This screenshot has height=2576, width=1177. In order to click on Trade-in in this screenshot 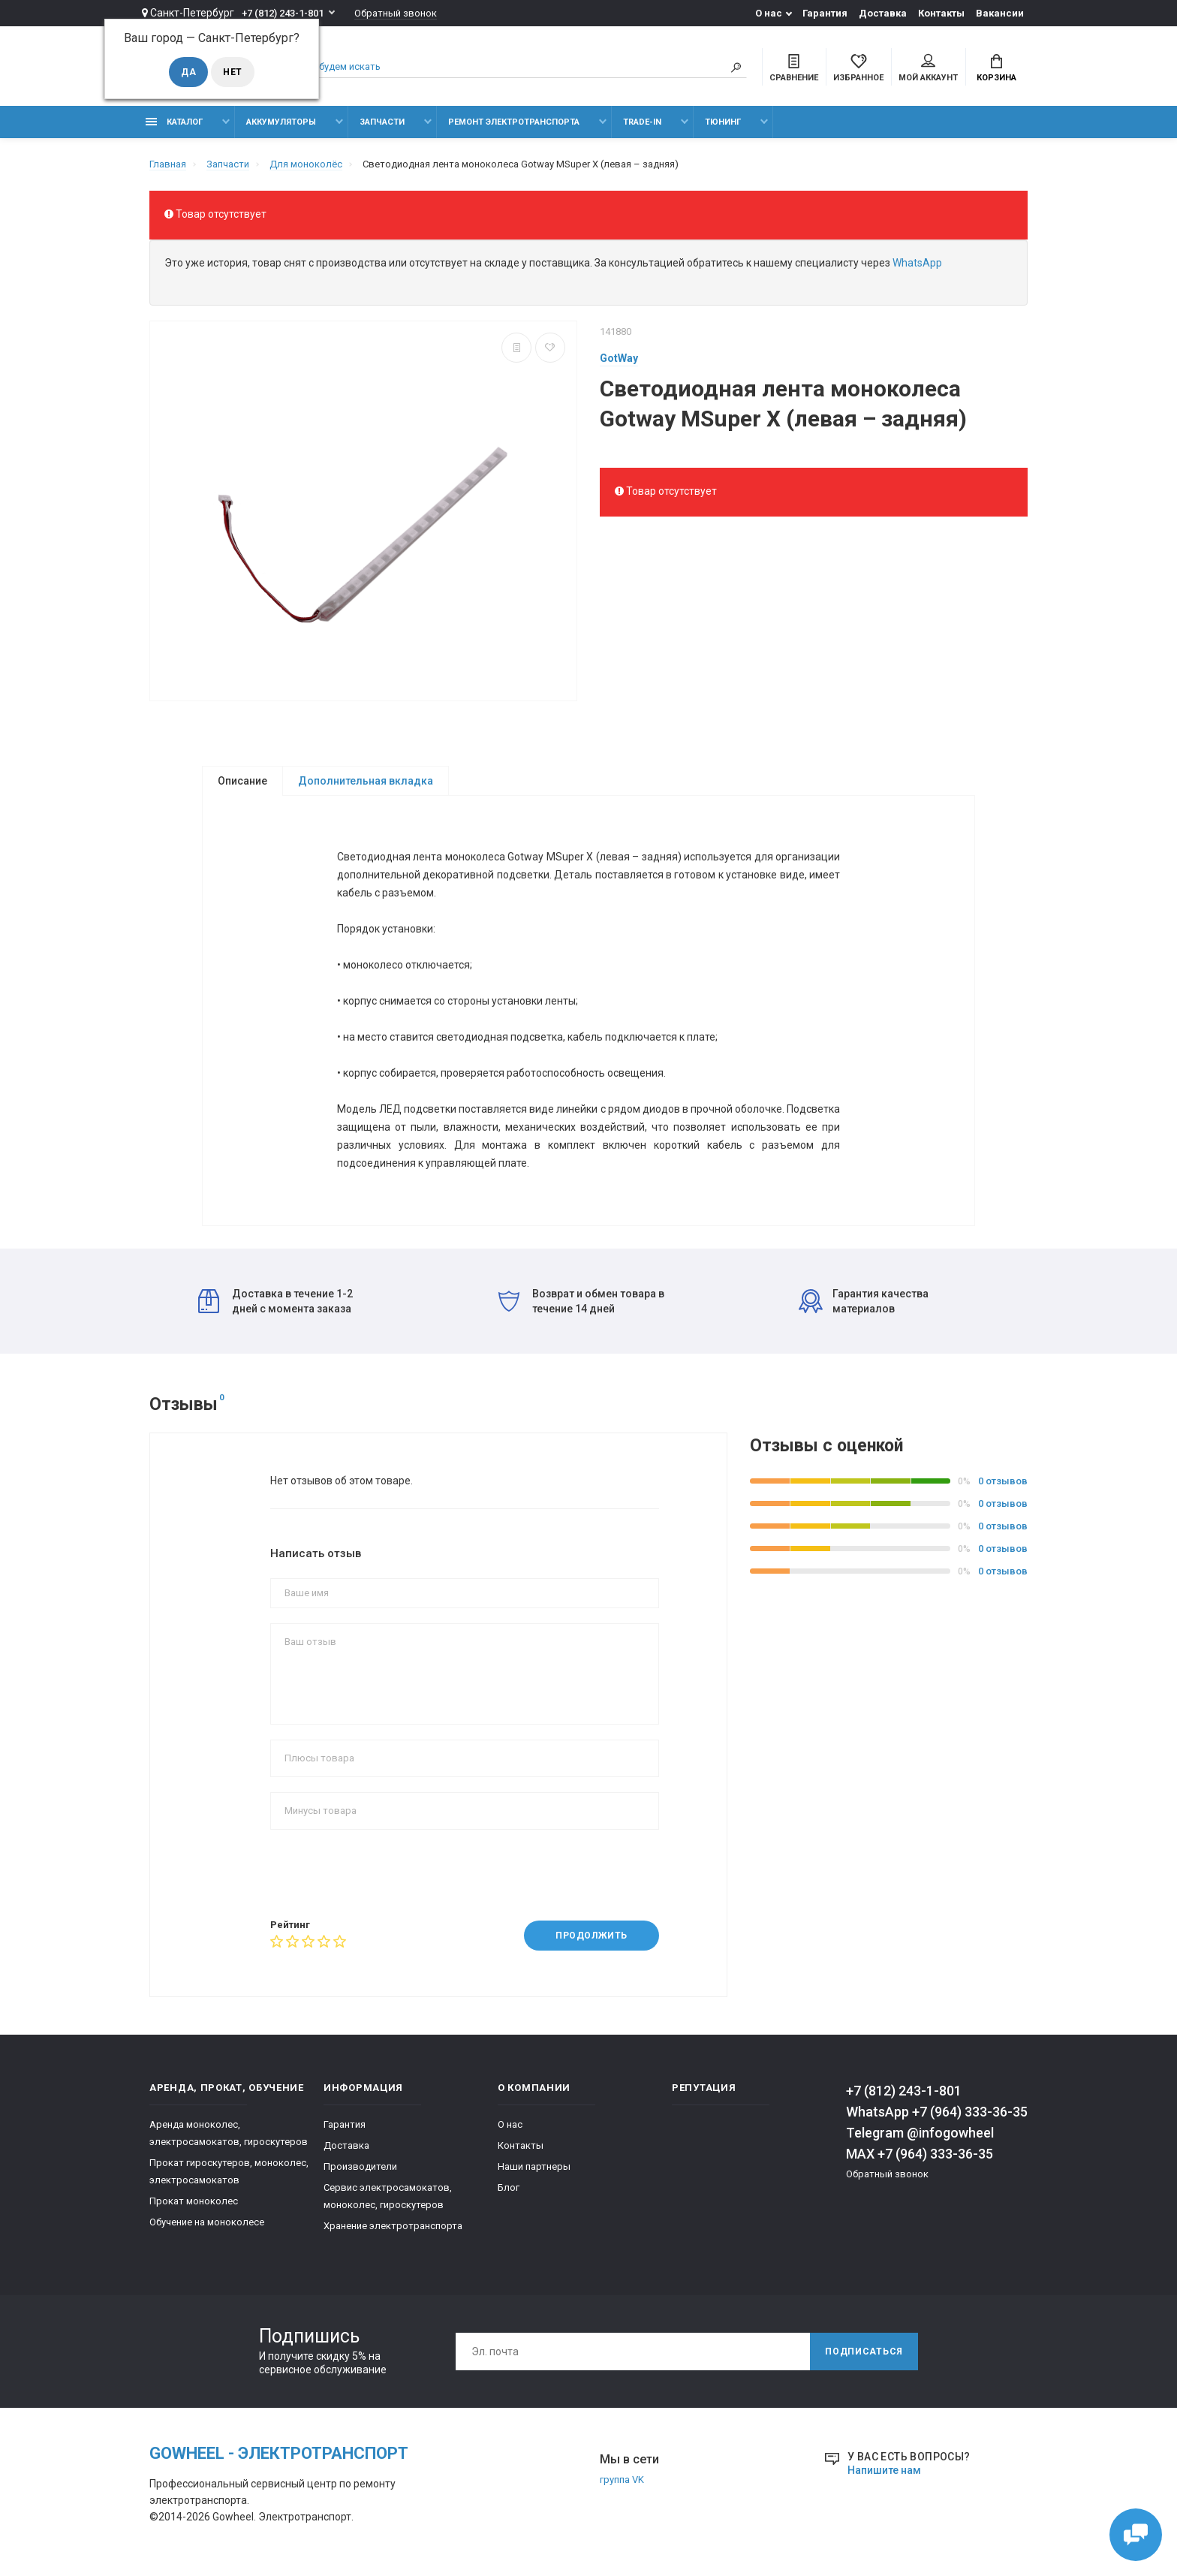, I will do `click(642, 122)`.